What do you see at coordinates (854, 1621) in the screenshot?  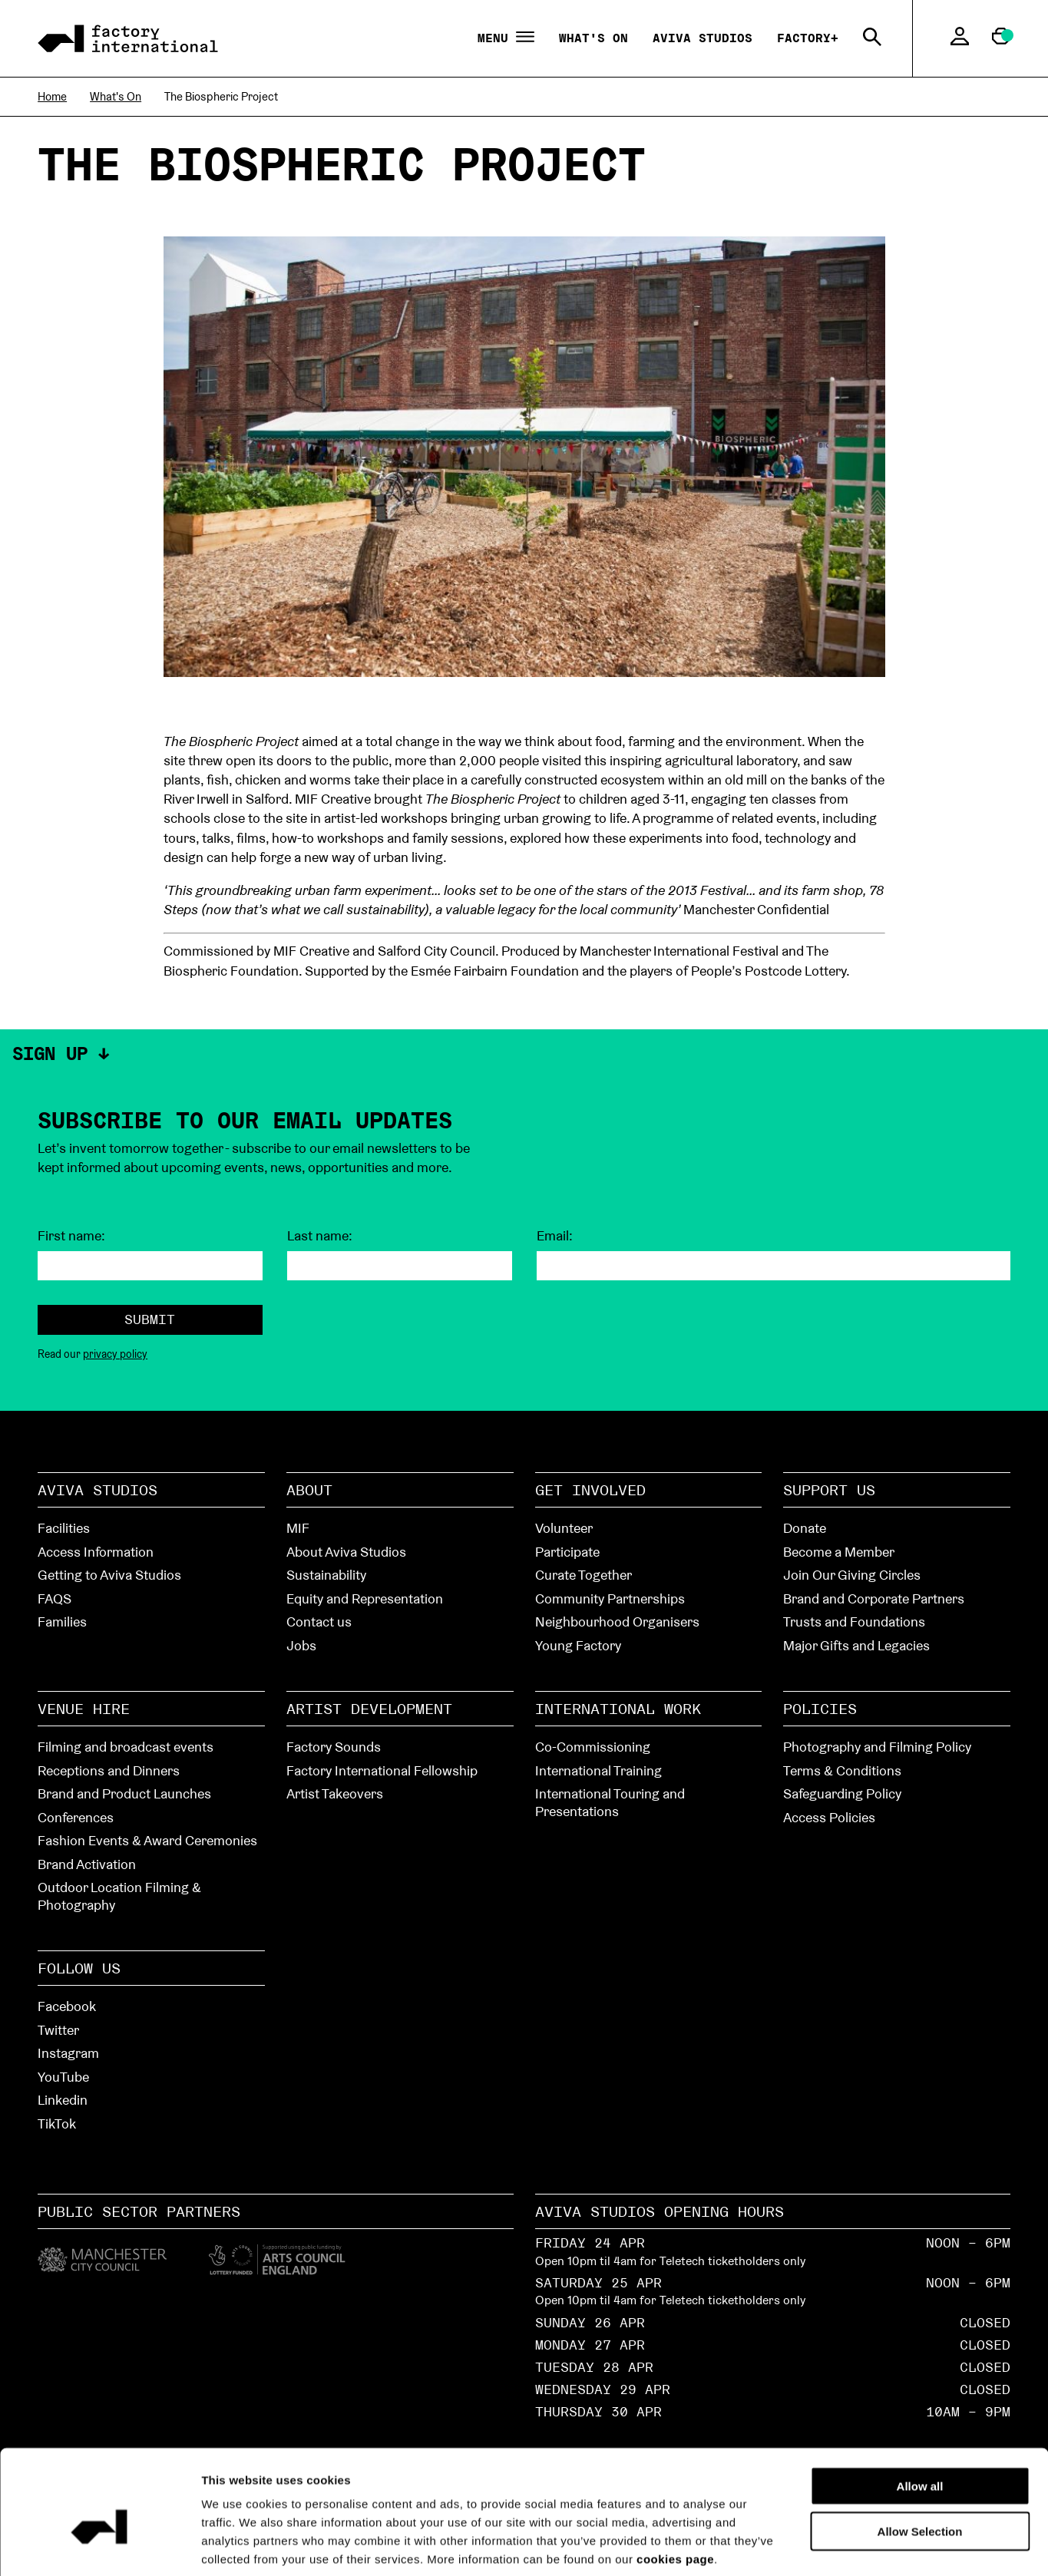 I see `Trusts and Foundations` at bounding box center [854, 1621].